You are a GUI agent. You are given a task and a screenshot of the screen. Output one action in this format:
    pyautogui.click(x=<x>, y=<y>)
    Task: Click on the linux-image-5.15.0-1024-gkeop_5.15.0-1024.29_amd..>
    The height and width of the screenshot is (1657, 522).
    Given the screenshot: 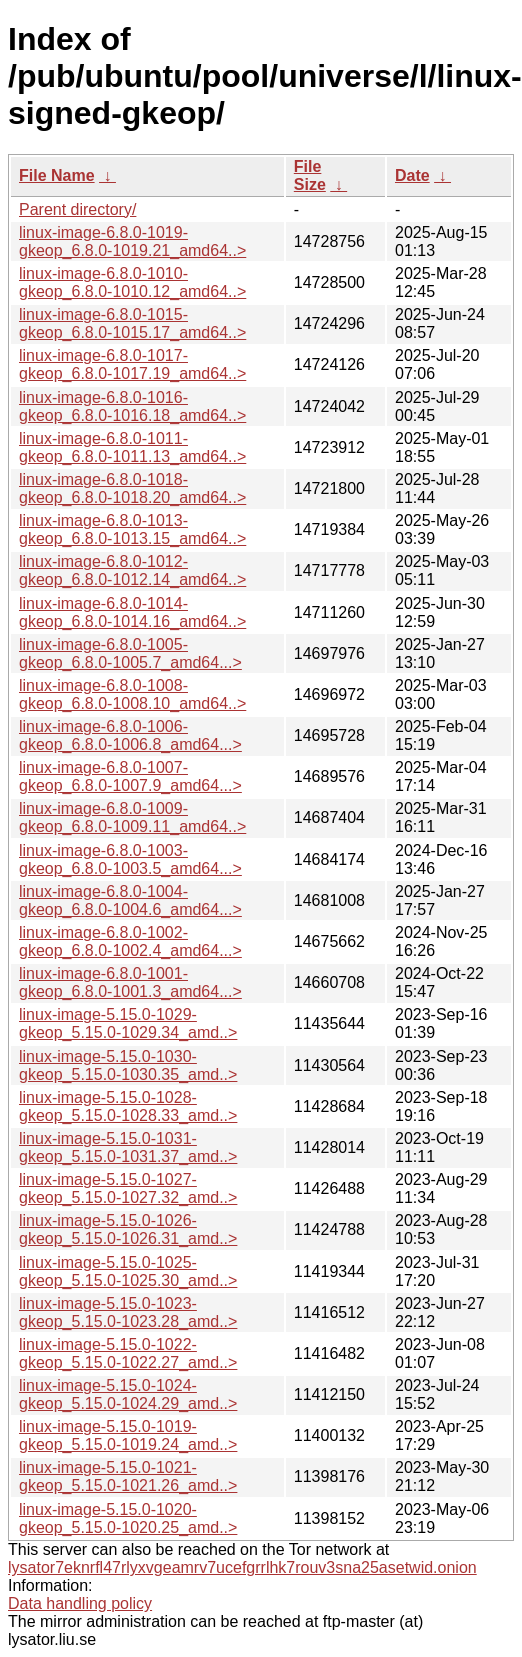 What is the action you would take?
    pyautogui.click(x=128, y=1394)
    